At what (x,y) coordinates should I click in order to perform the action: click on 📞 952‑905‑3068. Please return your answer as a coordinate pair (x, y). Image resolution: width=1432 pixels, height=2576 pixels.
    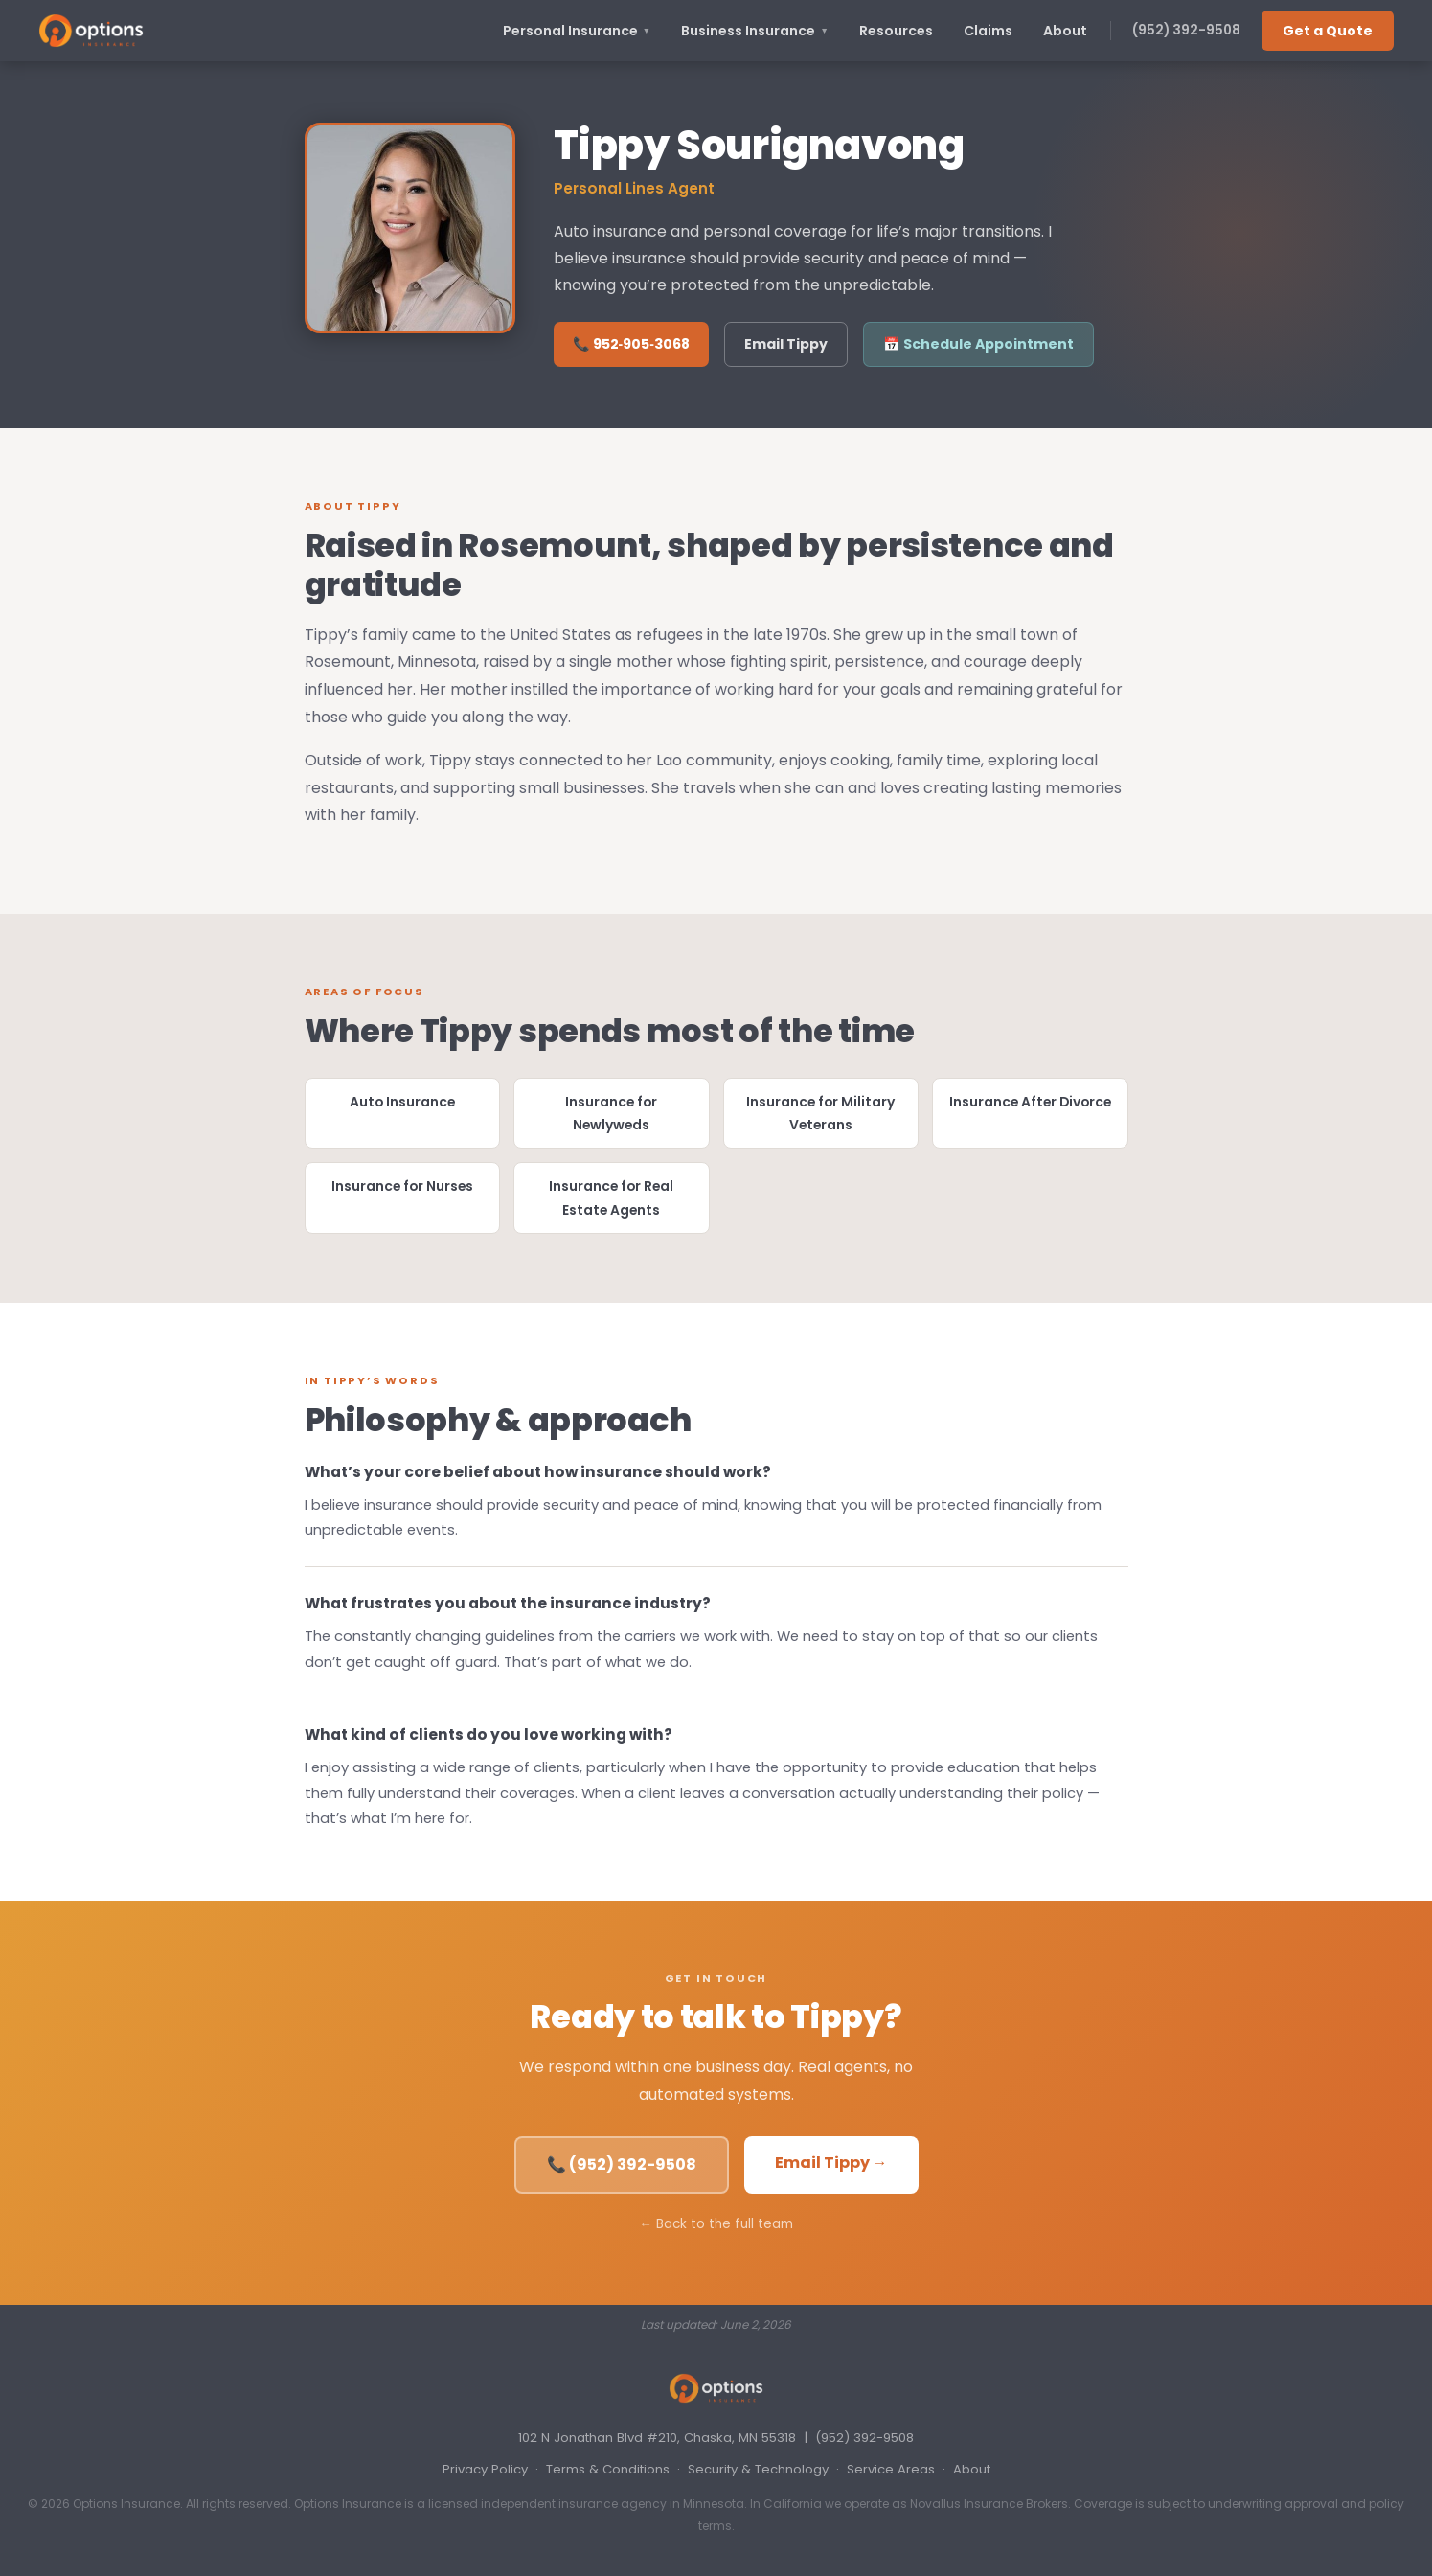
    Looking at the image, I should click on (631, 343).